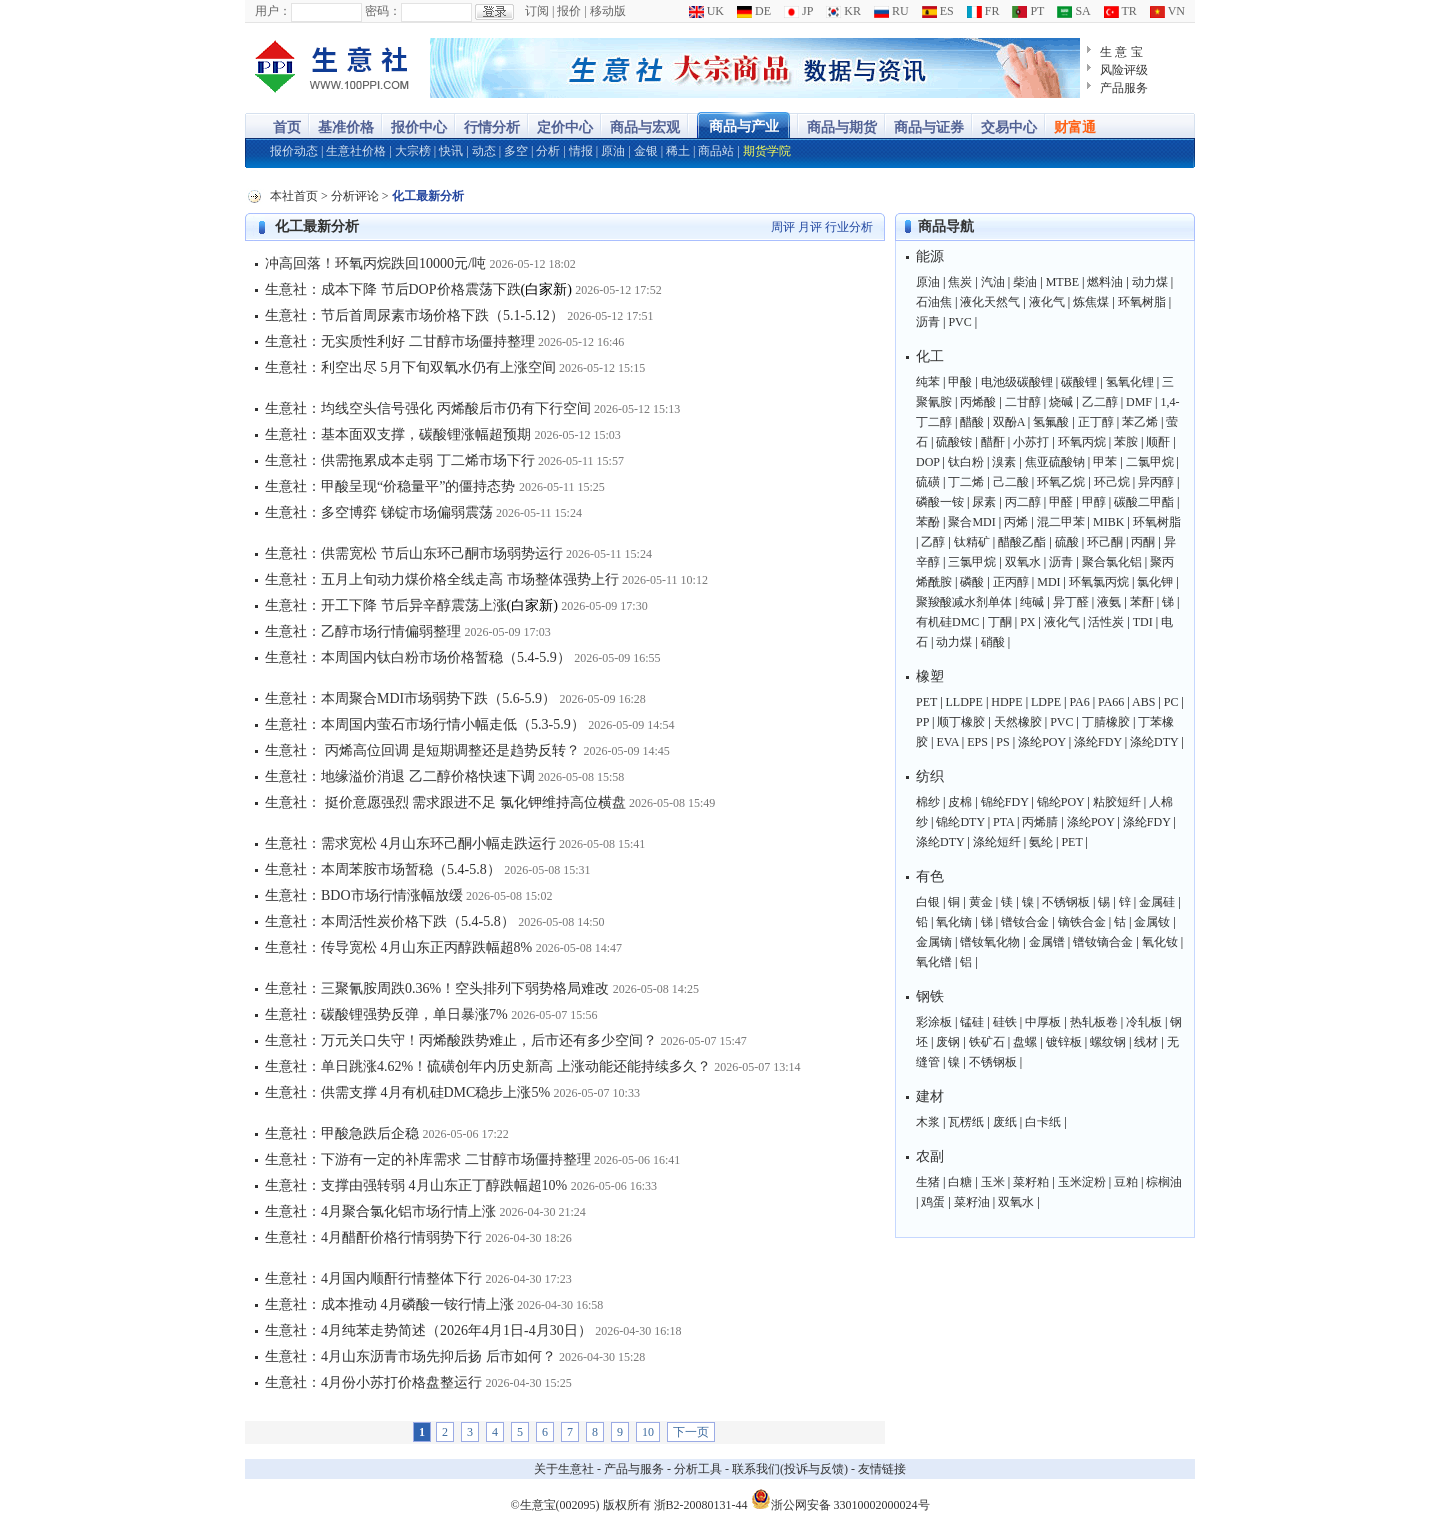 The height and width of the screenshot is (1525, 1440). What do you see at coordinates (389, 1304) in the screenshot?
I see `生意社：成本推动 4月磷酸一铵行情上涨` at bounding box center [389, 1304].